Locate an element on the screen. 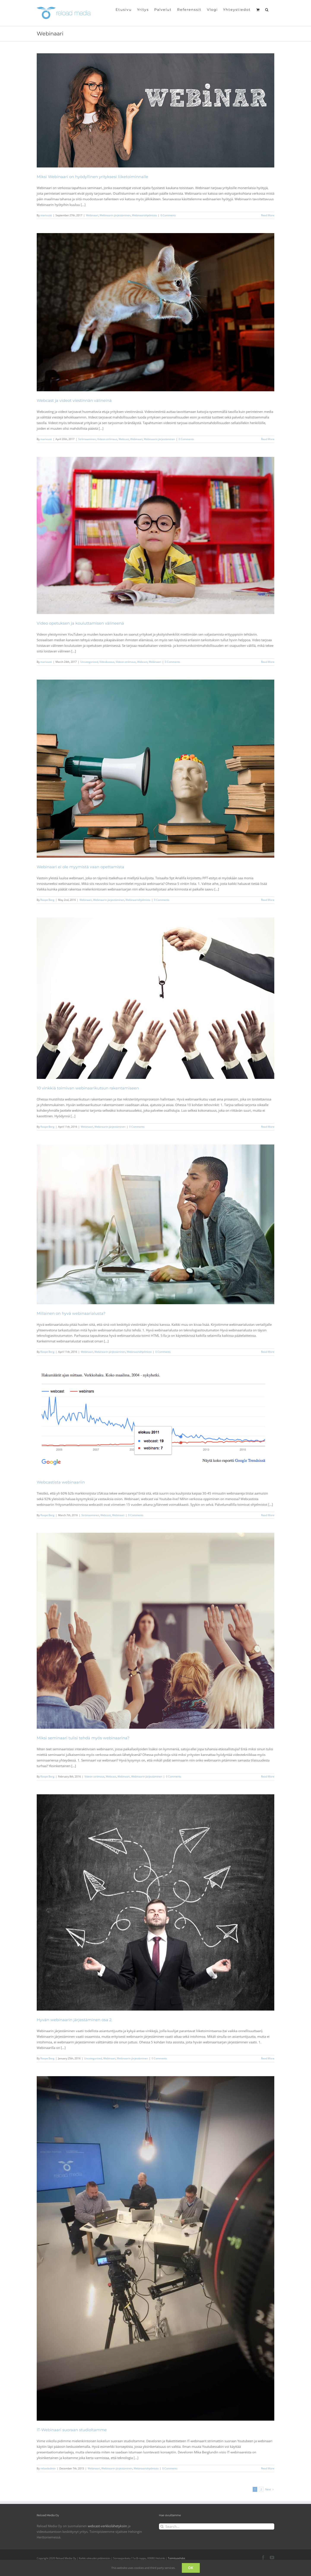 The height and width of the screenshot is (2576, 311). Read More [More on Video opetuksen ja kouluttamisen välineenä] is located at coordinates (267, 662).